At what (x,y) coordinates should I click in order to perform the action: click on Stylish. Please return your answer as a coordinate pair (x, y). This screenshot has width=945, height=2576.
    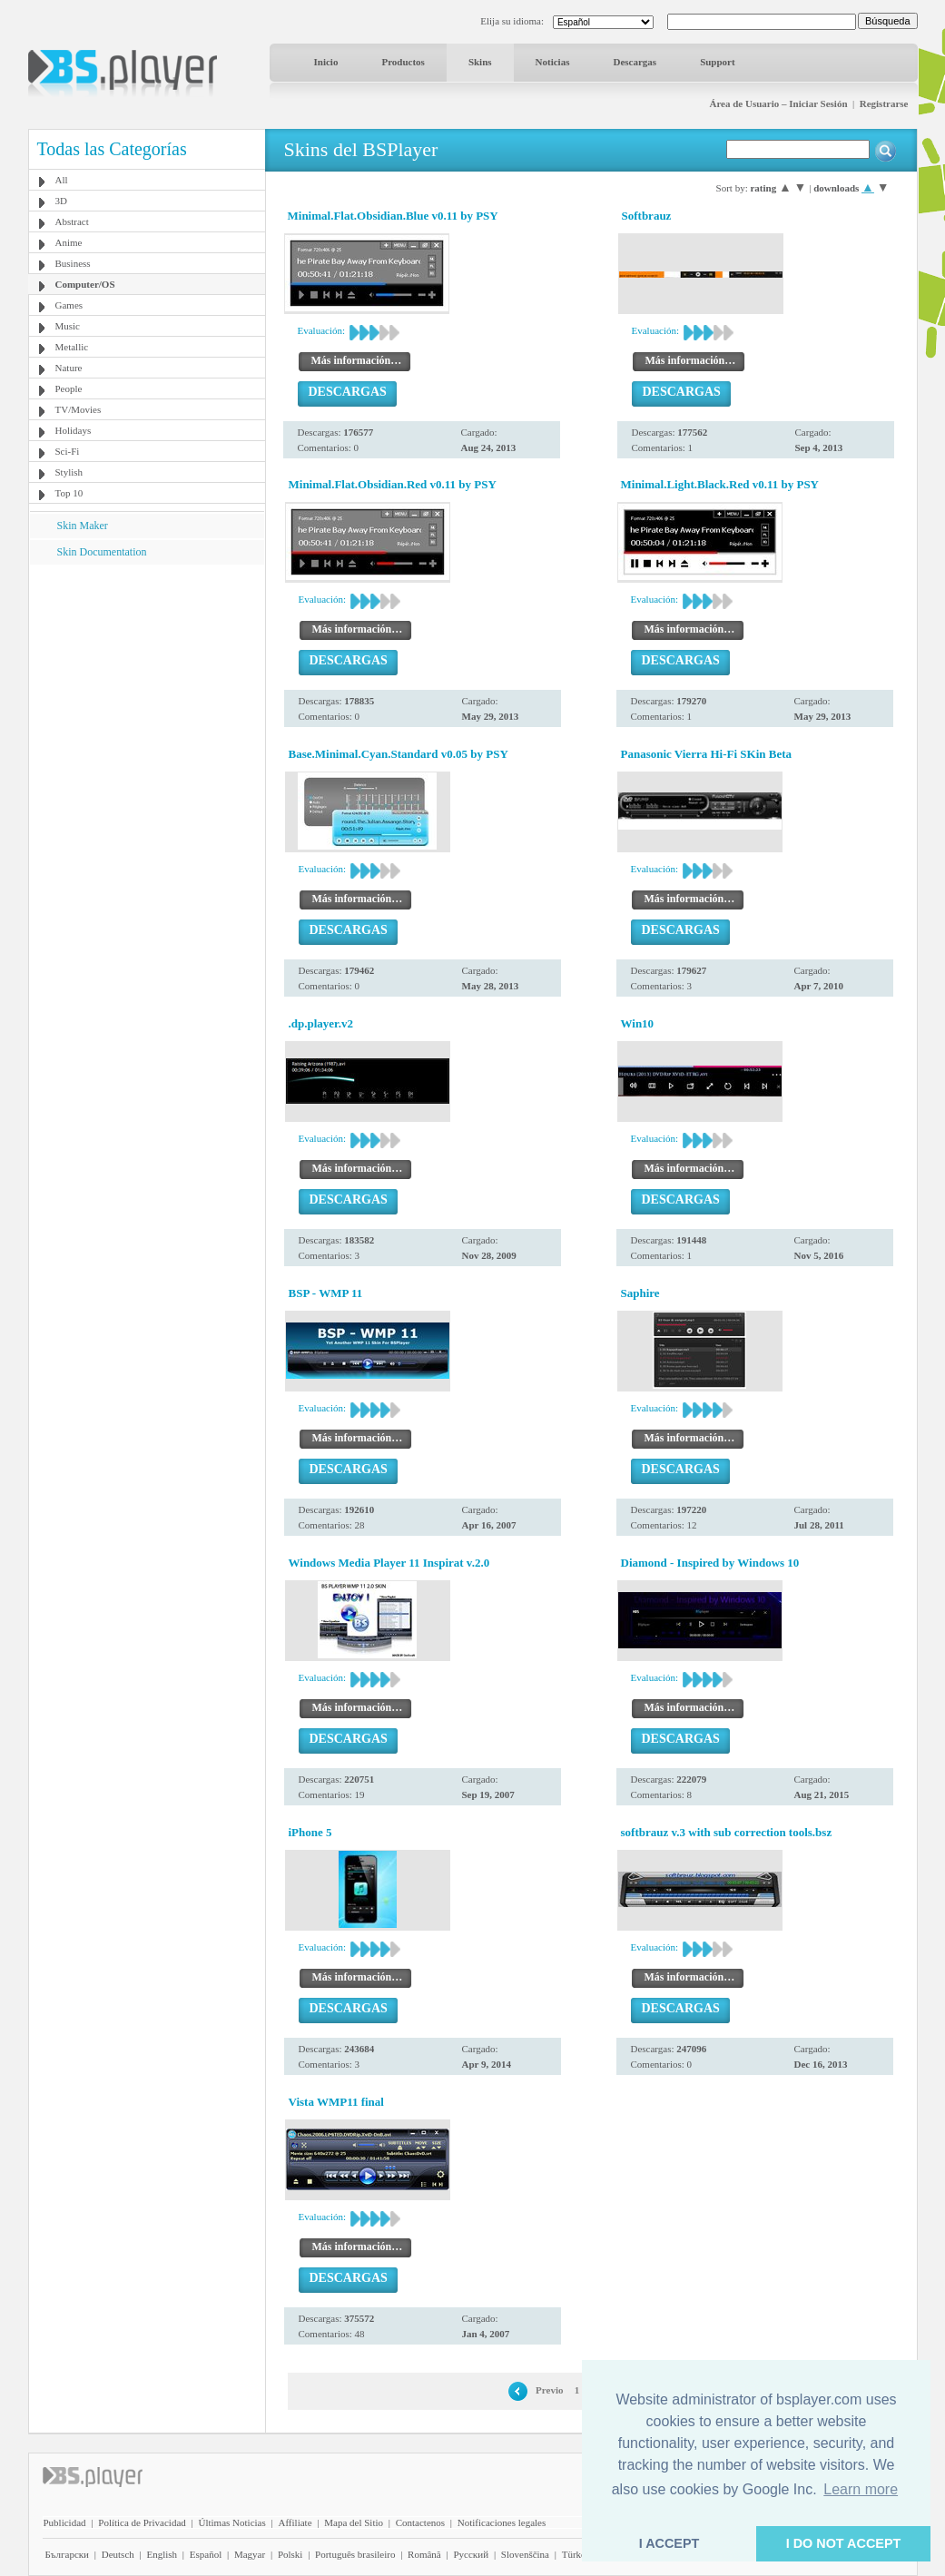
    Looking at the image, I should click on (69, 472).